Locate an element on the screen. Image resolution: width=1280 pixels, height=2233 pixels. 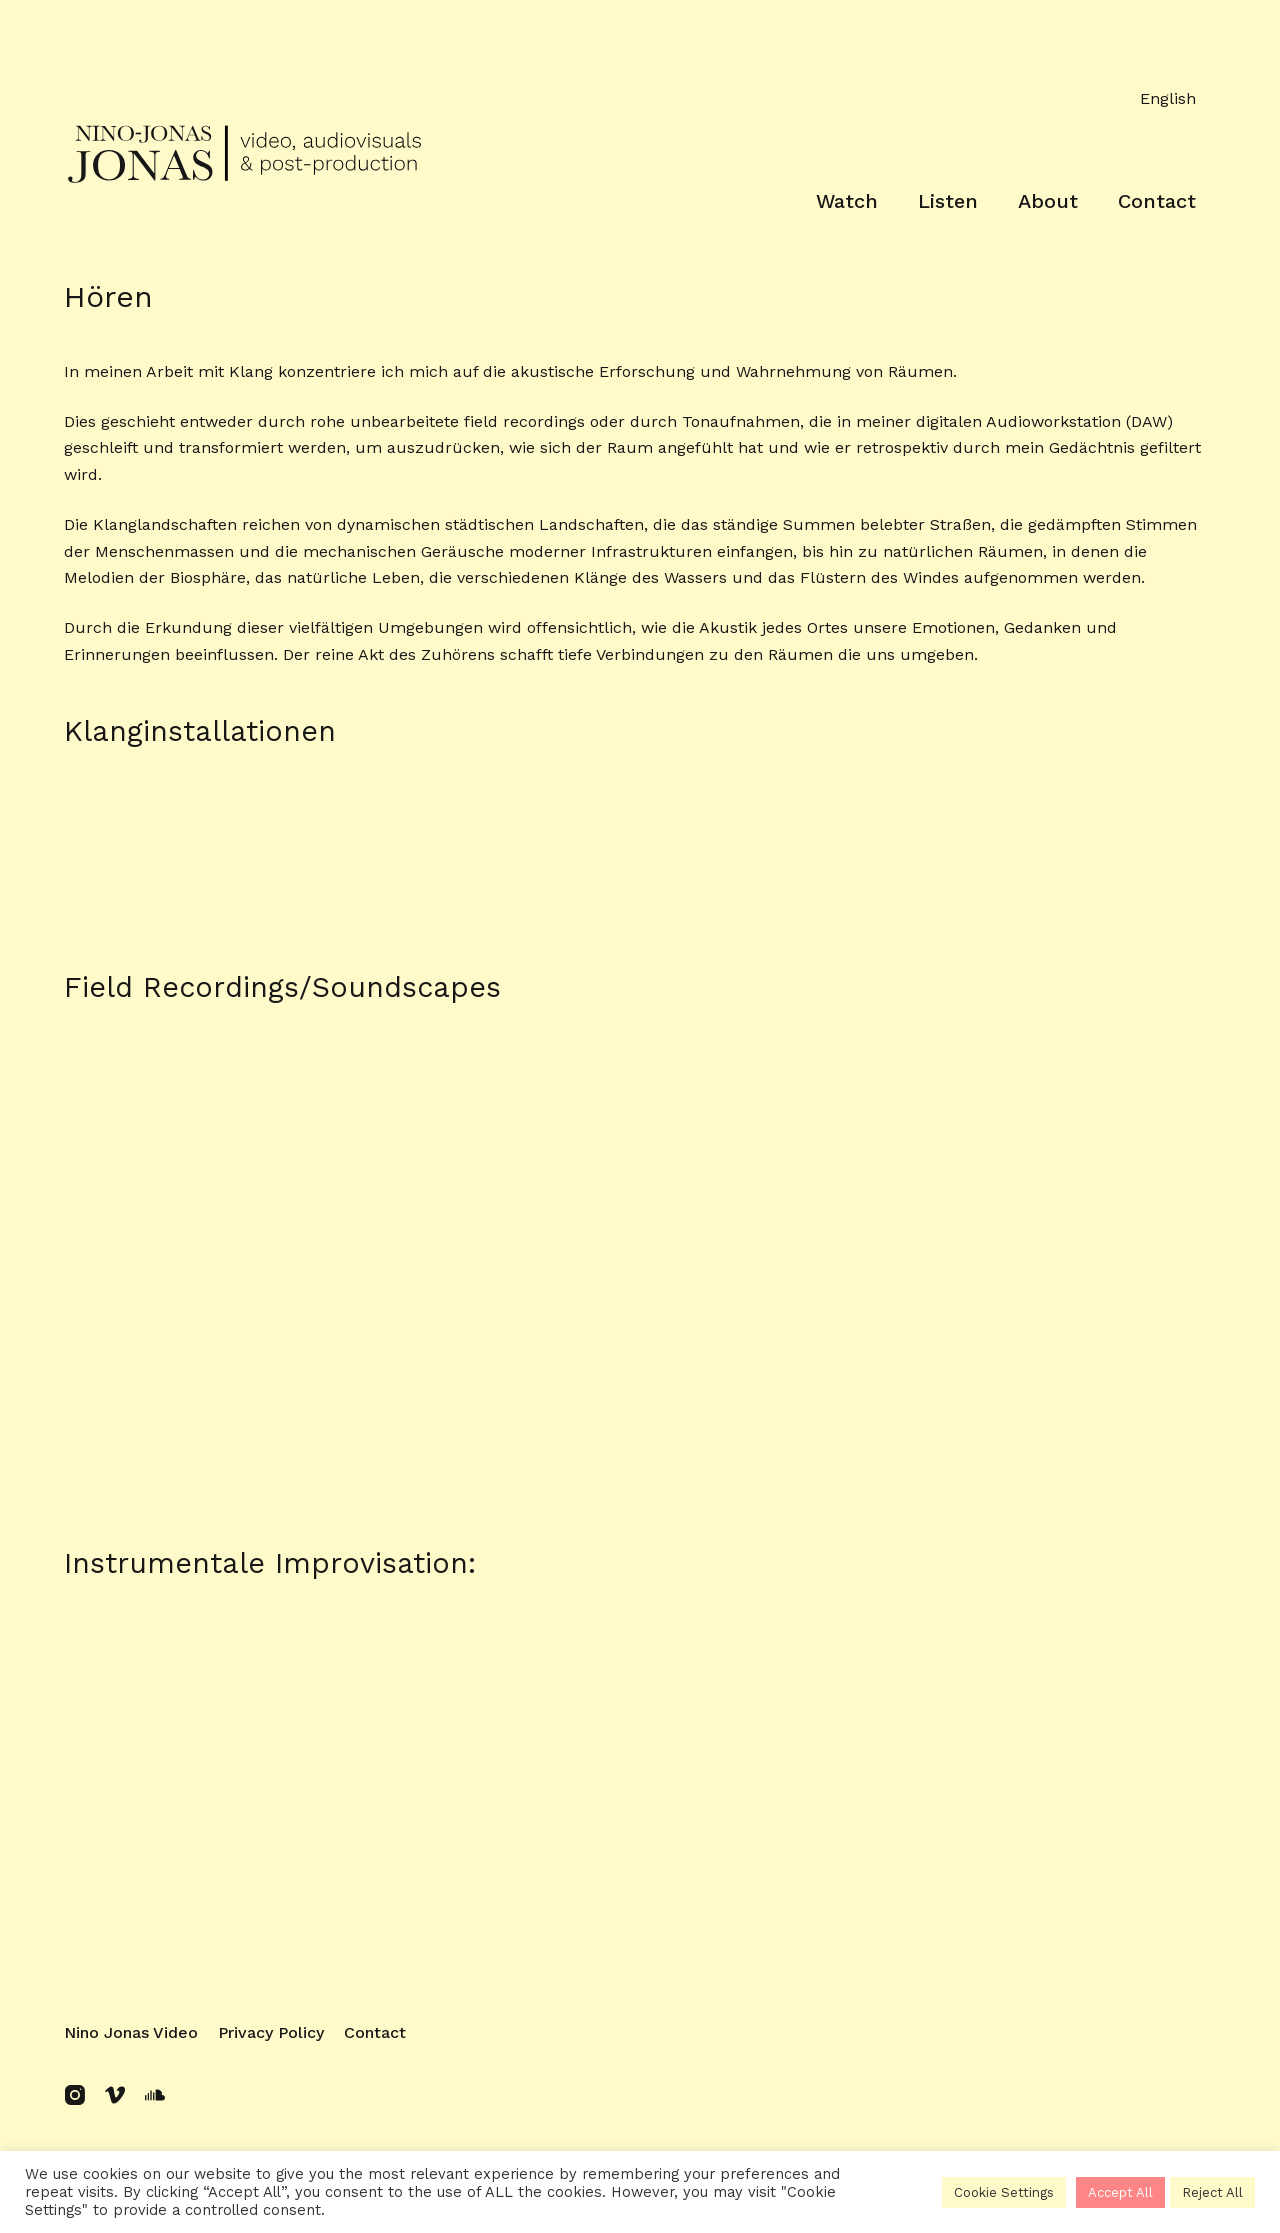
Contact is located at coordinates (1157, 201).